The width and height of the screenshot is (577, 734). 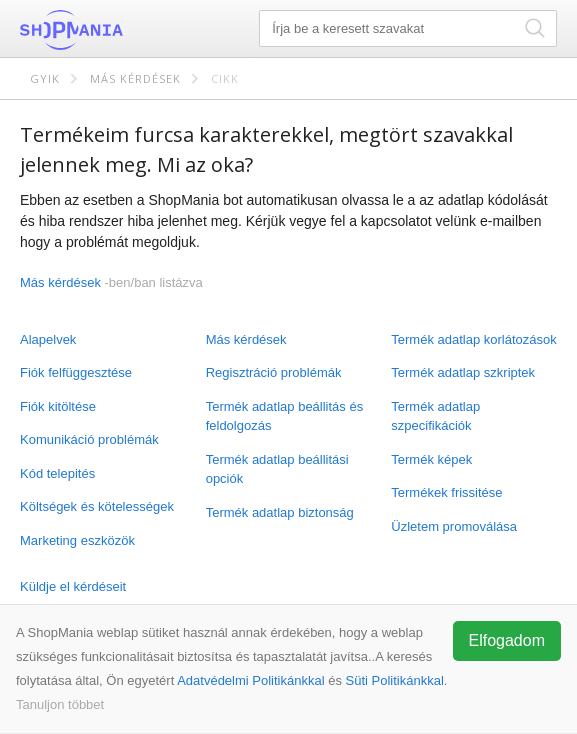 I want to click on Fiók felfüggesztése, so click(x=76, y=372).